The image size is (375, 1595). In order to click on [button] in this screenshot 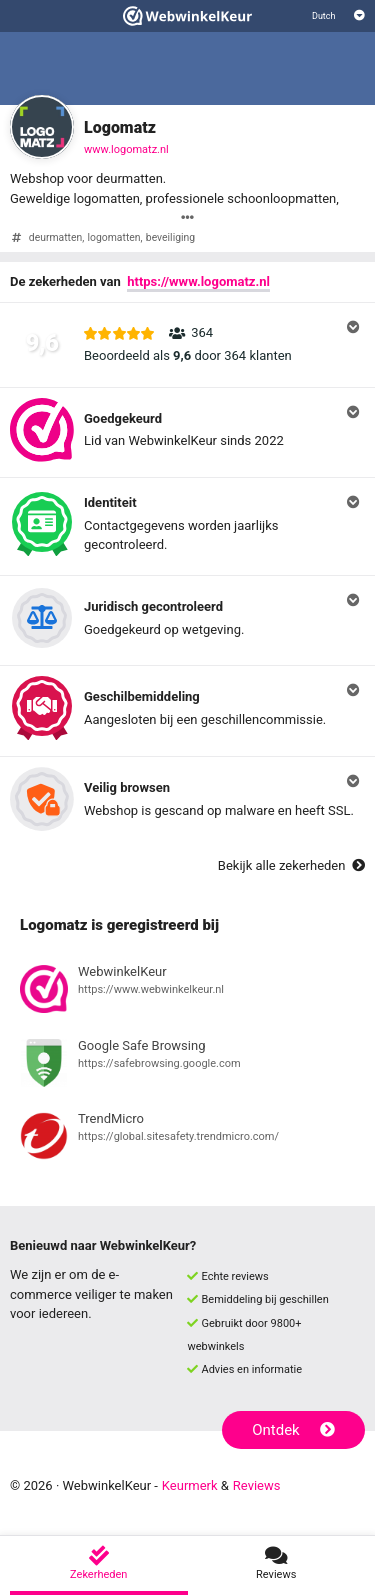, I will do `click(187, 345)`.